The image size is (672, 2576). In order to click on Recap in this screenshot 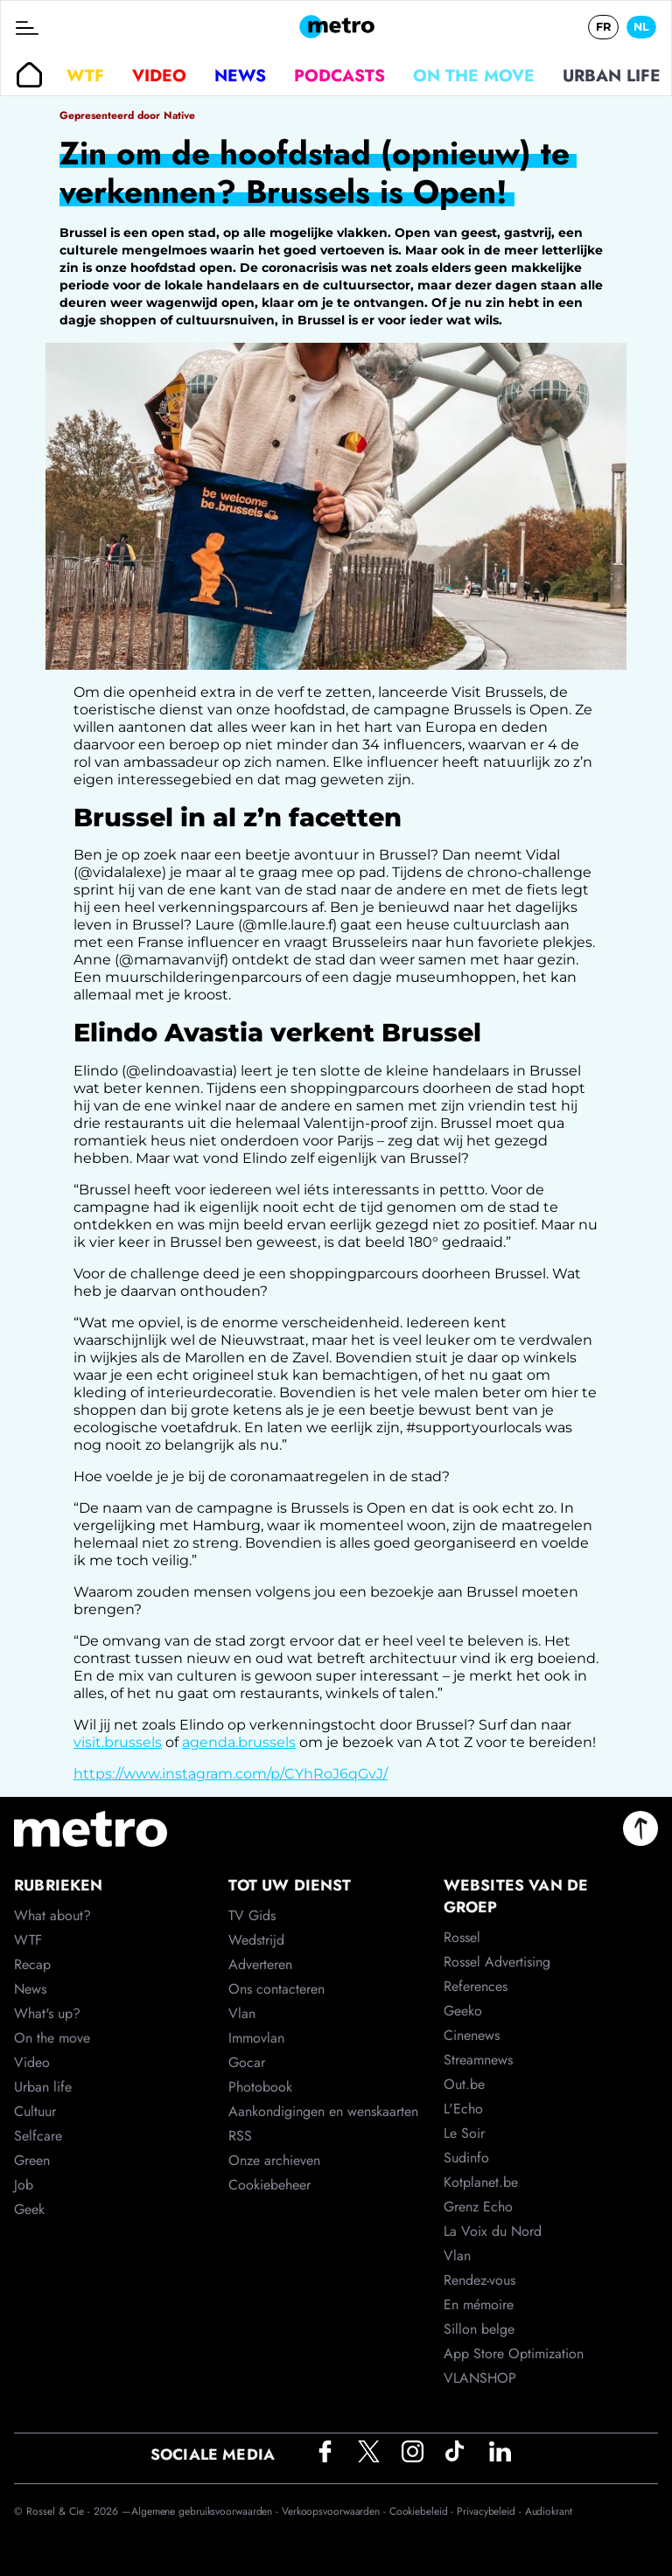, I will do `click(32, 1964)`.